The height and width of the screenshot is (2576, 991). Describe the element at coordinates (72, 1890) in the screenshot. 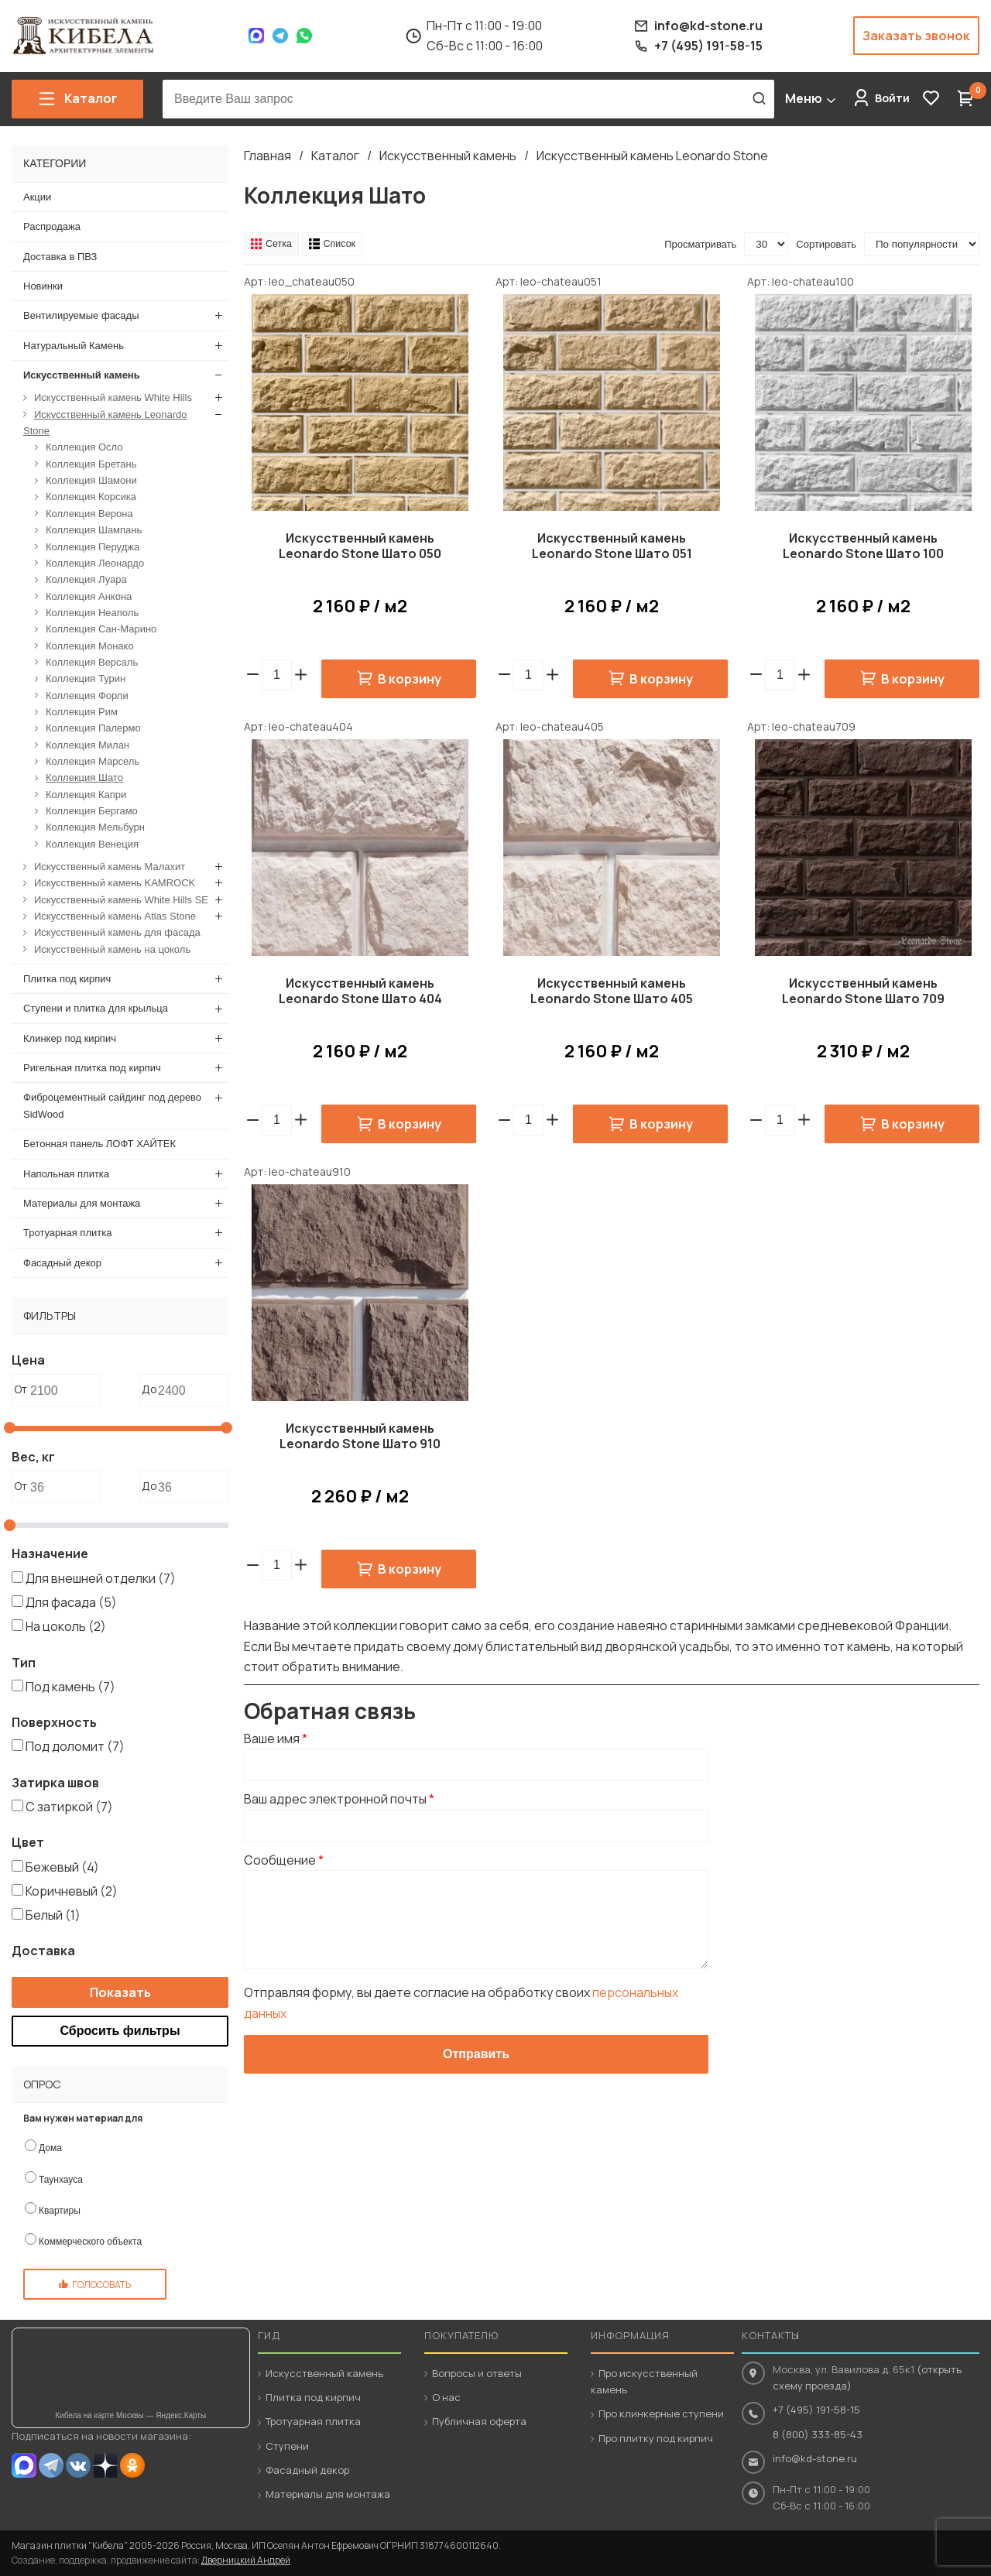

I see `Коричневый` at that location.